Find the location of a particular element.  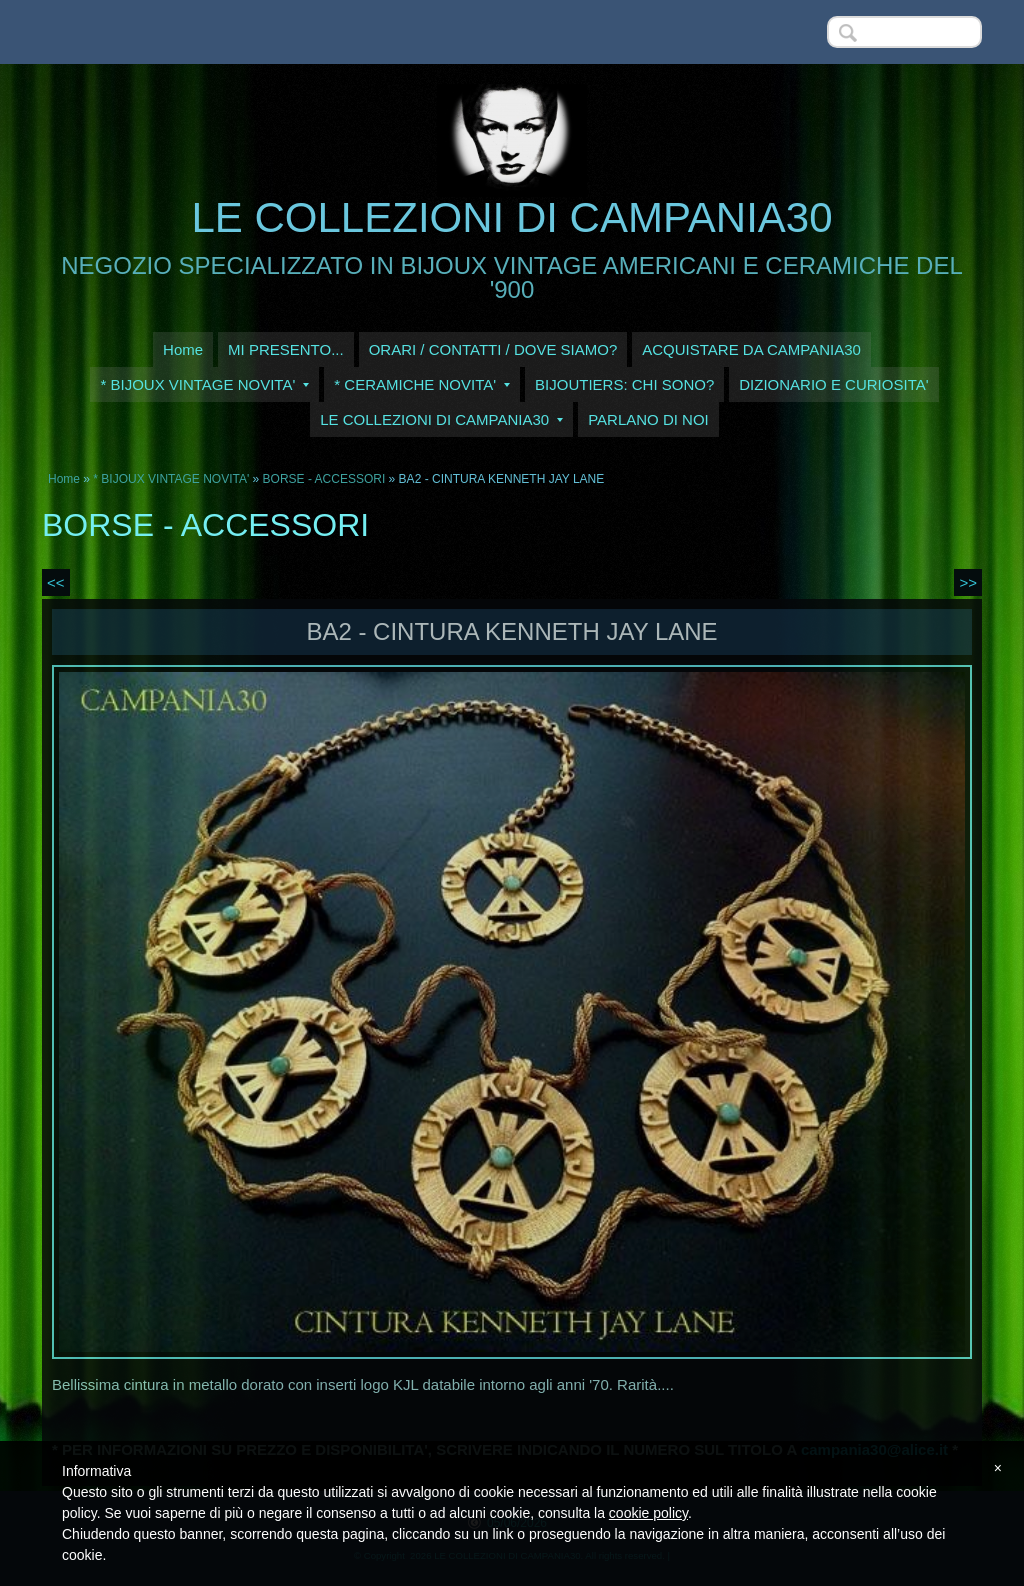

BIJOUTIERS: CHI SONO? is located at coordinates (624, 384).